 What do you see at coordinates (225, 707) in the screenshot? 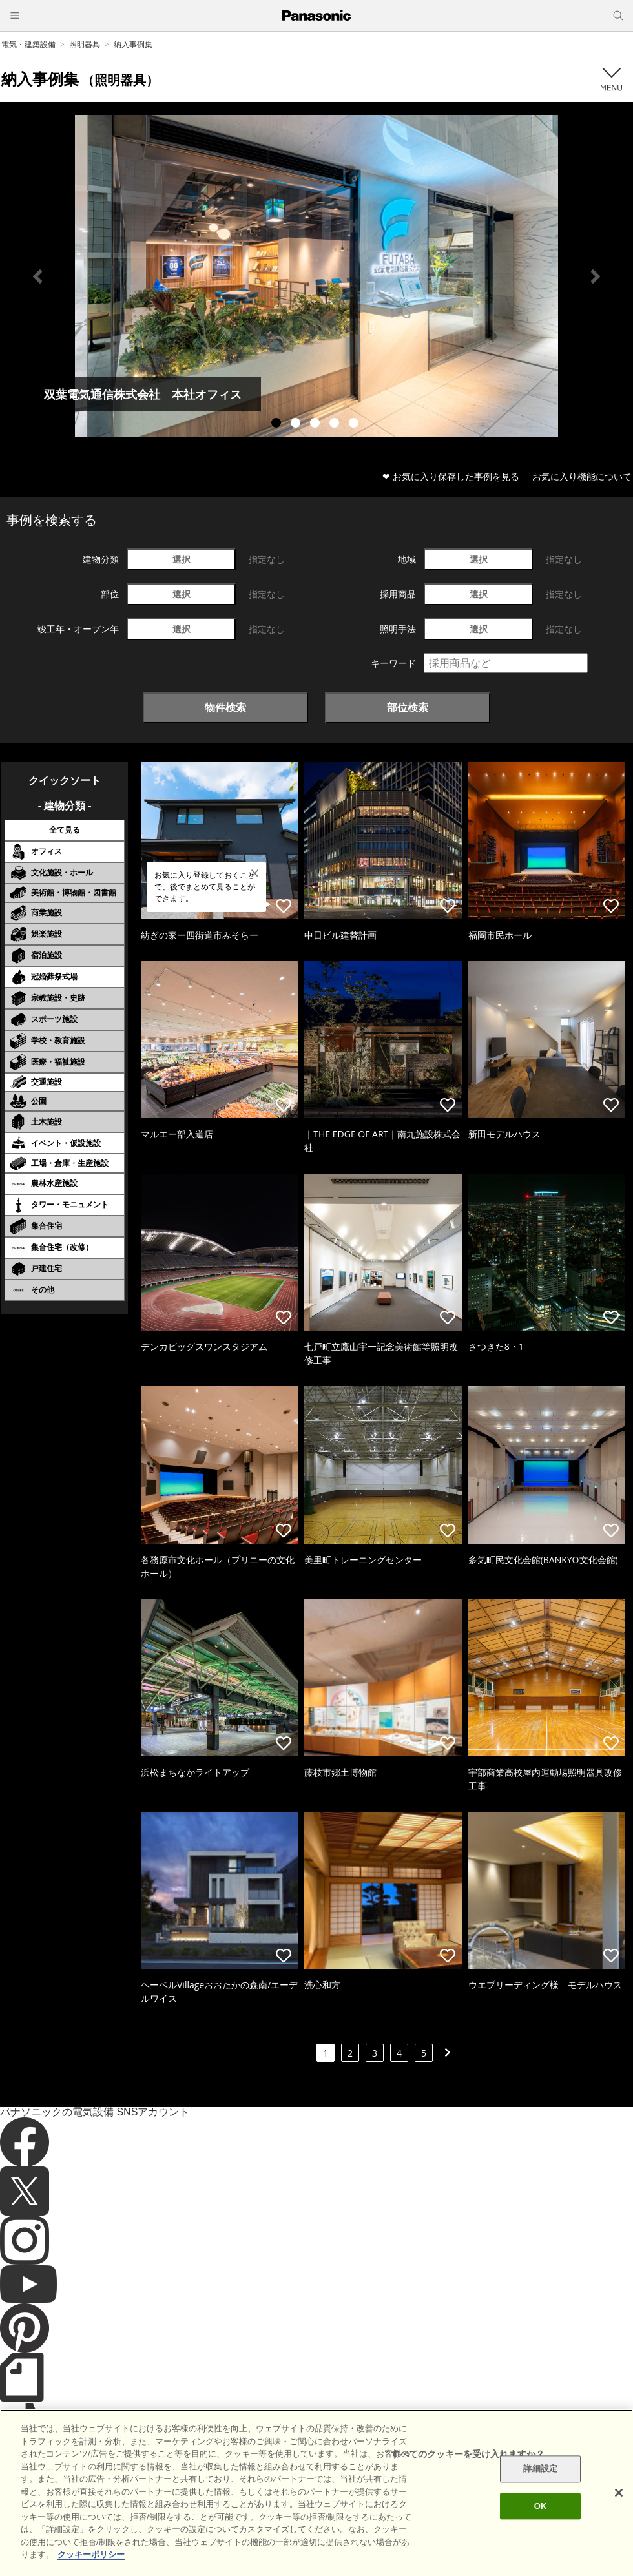
I see `物件検索` at bounding box center [225, 707].